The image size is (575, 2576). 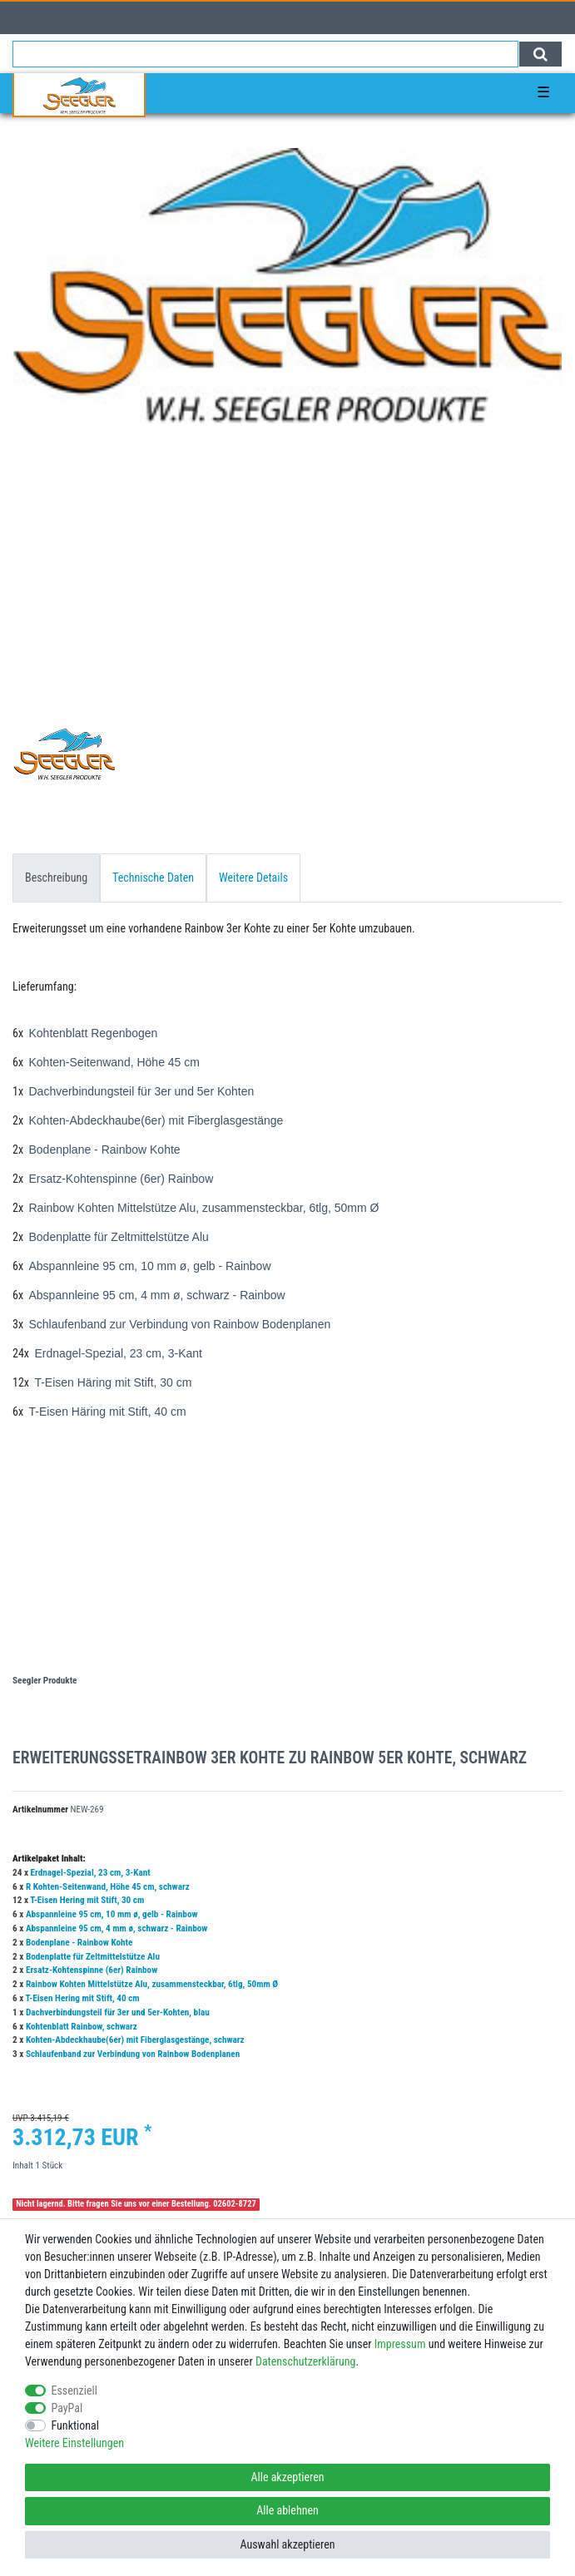 I want to click on Kohten-Abdeckhaube(6er) mit Fiberglasgestänge, schwarz, so click(x=135, y=2040).